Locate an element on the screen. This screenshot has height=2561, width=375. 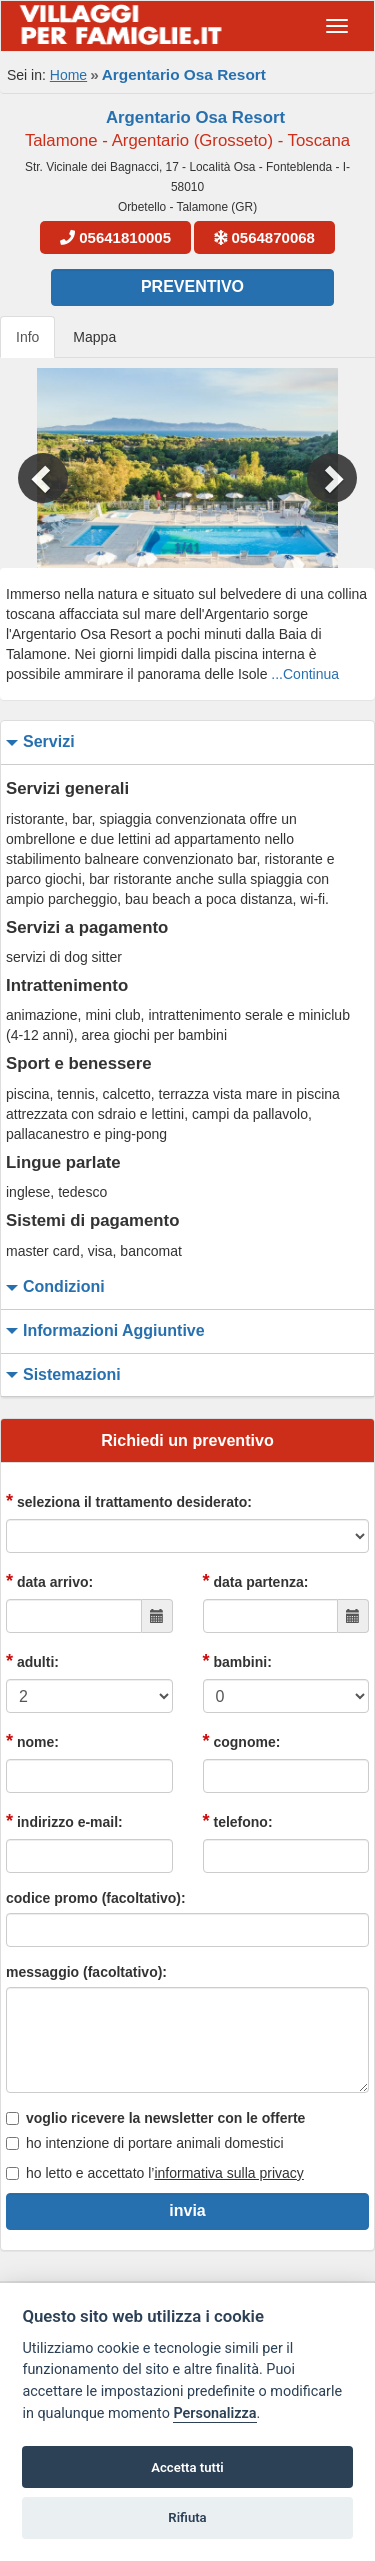
bambini: is located at coordinates (237, 1661).